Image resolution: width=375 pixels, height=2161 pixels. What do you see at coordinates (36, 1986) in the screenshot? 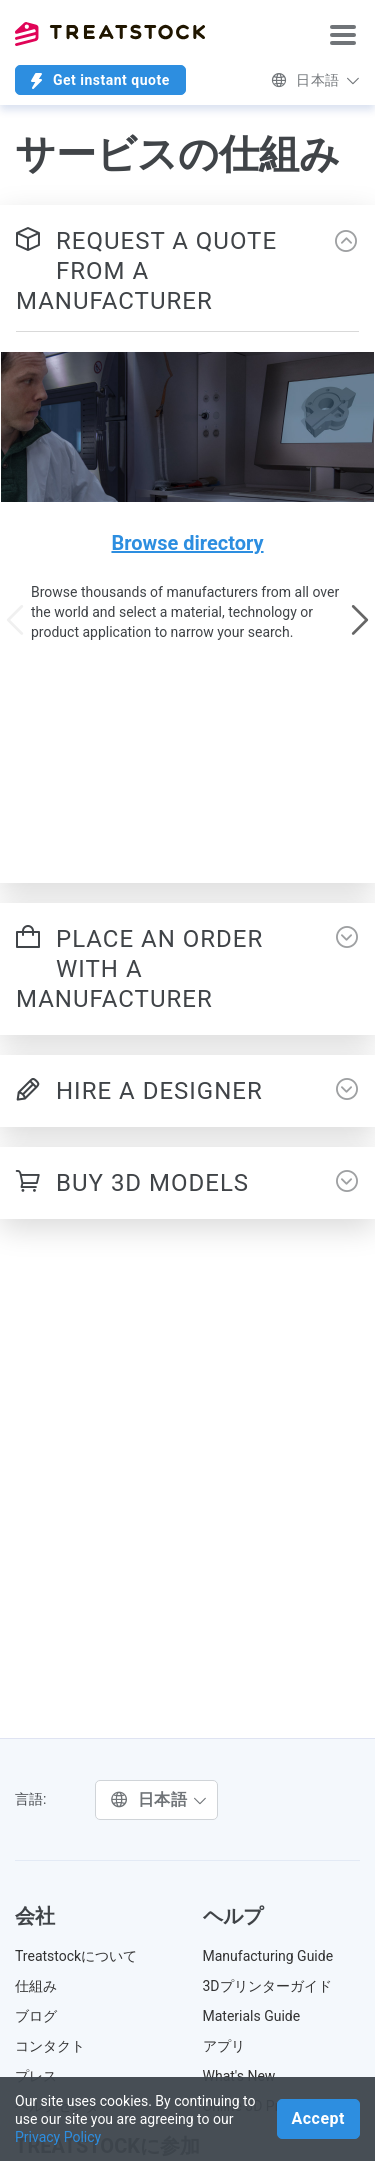
I see `仕組み` at bounding box center [36, 1986].